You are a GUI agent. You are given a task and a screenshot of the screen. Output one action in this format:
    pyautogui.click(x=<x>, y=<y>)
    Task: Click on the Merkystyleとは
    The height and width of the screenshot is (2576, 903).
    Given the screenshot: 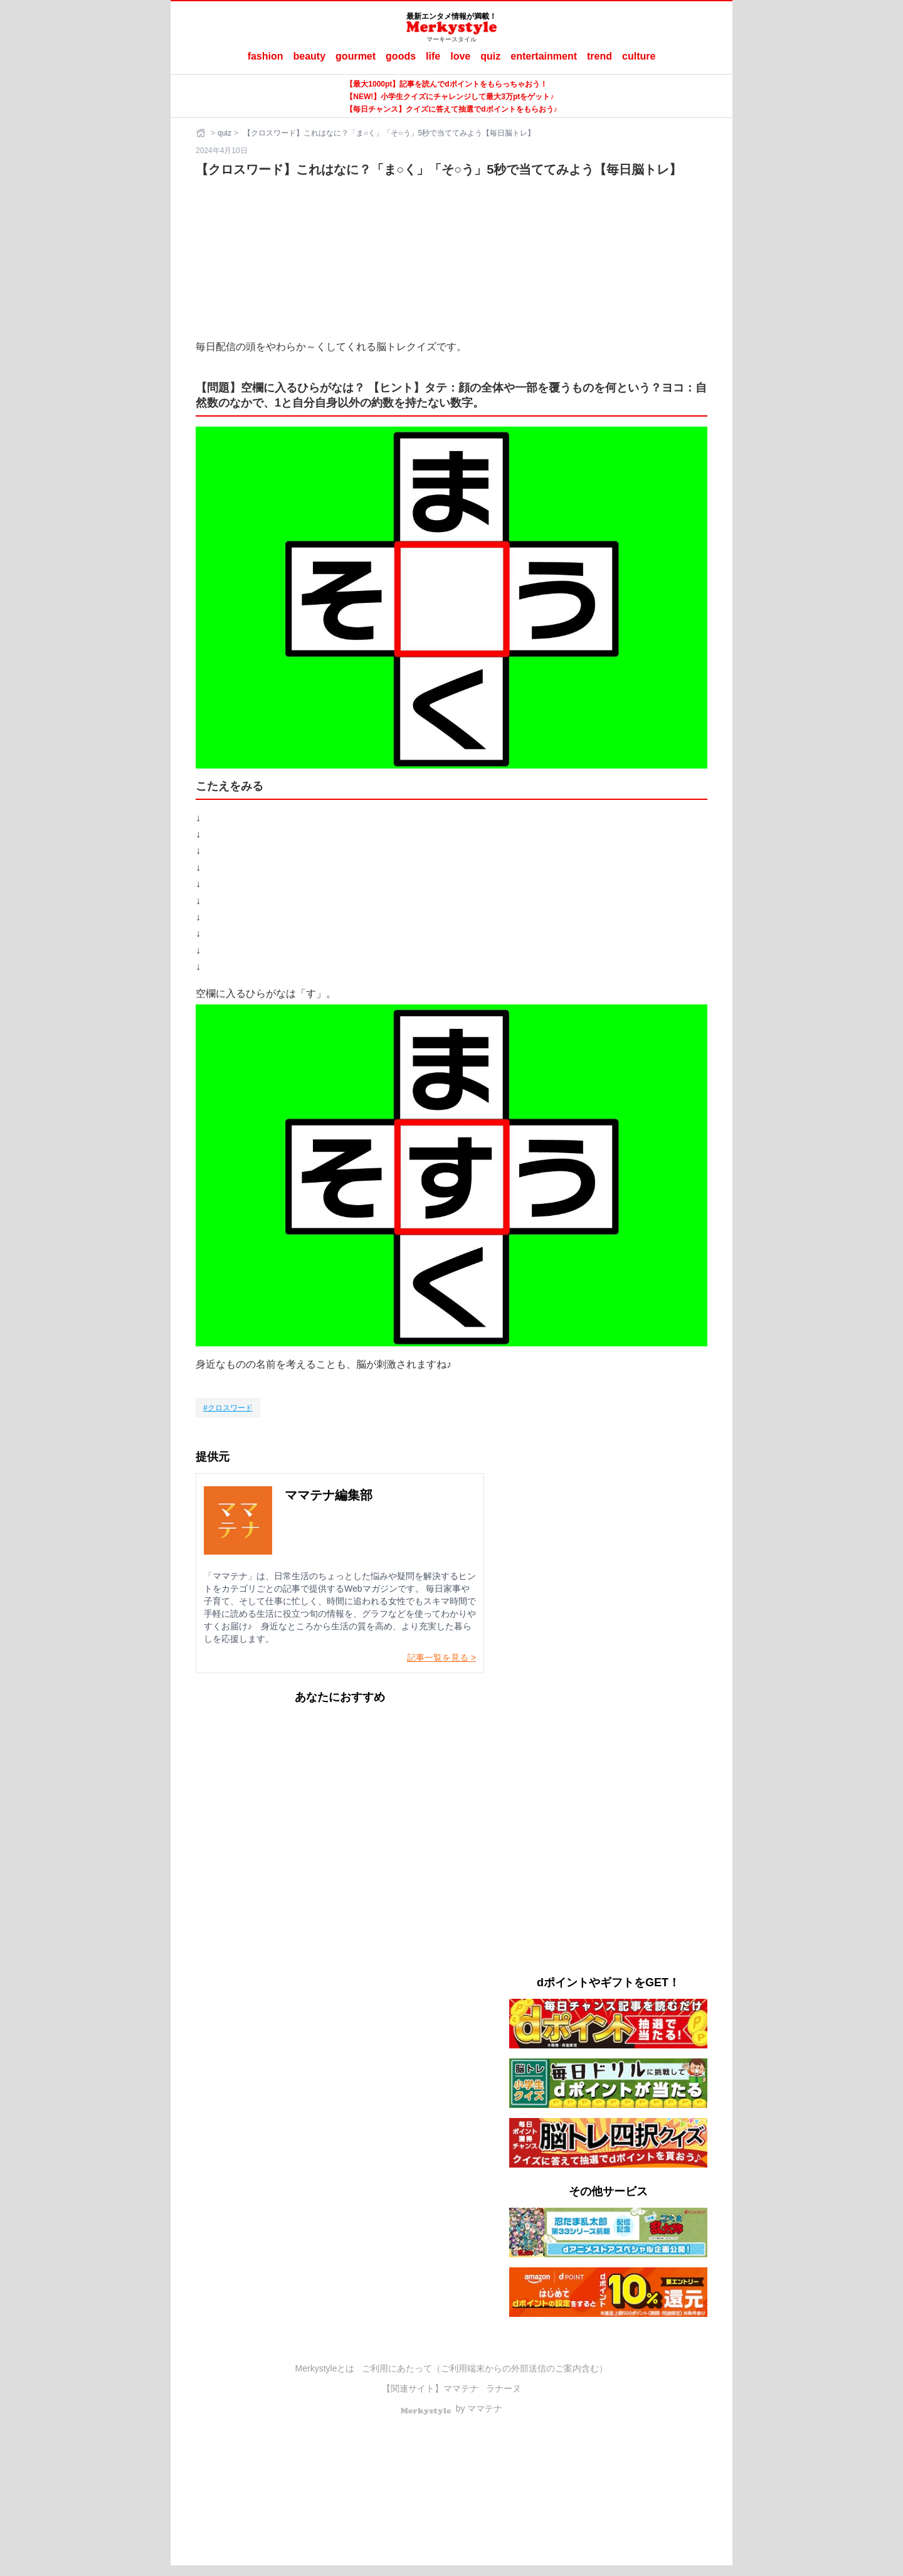 What is the action you would take?
    pyautogui.click(x=325, y=2368)
    